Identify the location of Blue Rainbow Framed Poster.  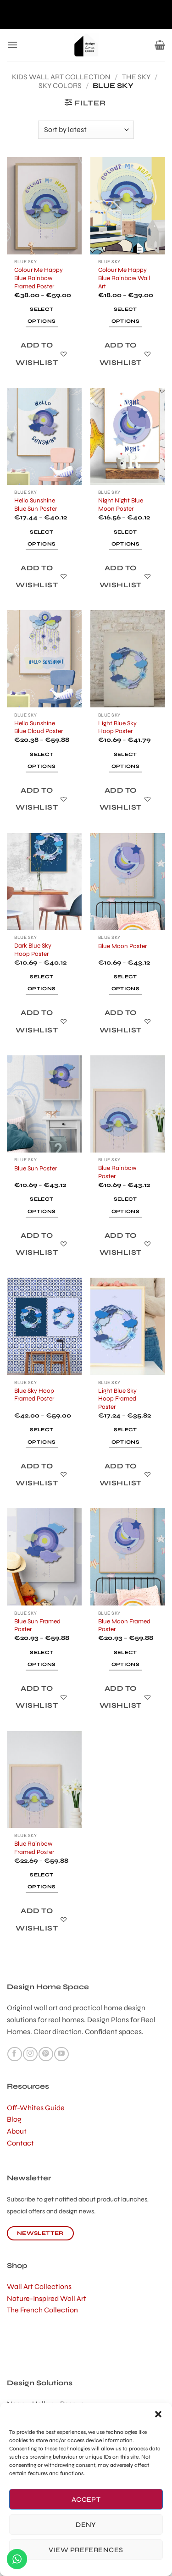
(34, 1848).